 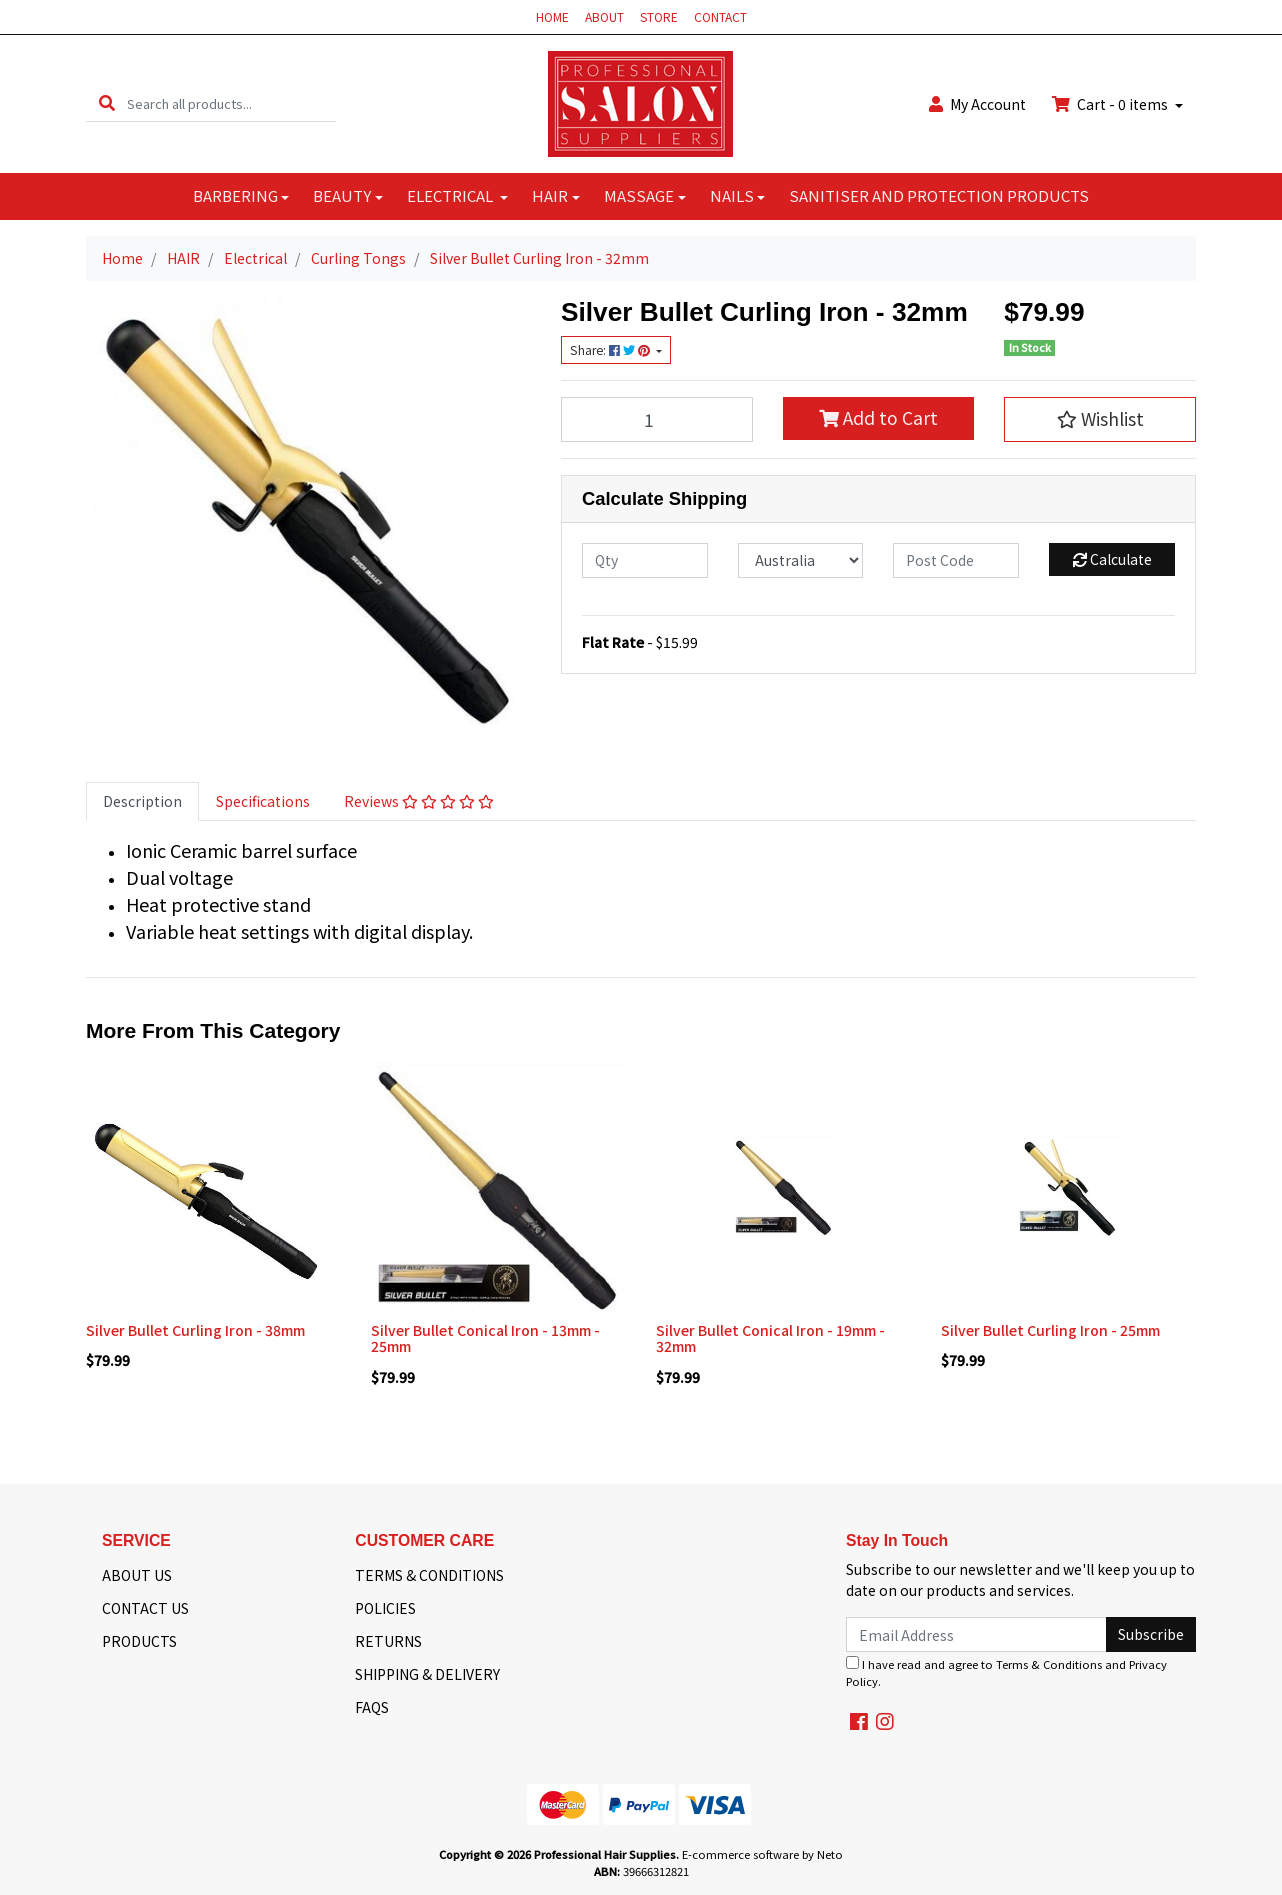 What do you see at coordinates (142, 801) in the screenshot?
I see `[tab]` at bounding box center [142, 801].